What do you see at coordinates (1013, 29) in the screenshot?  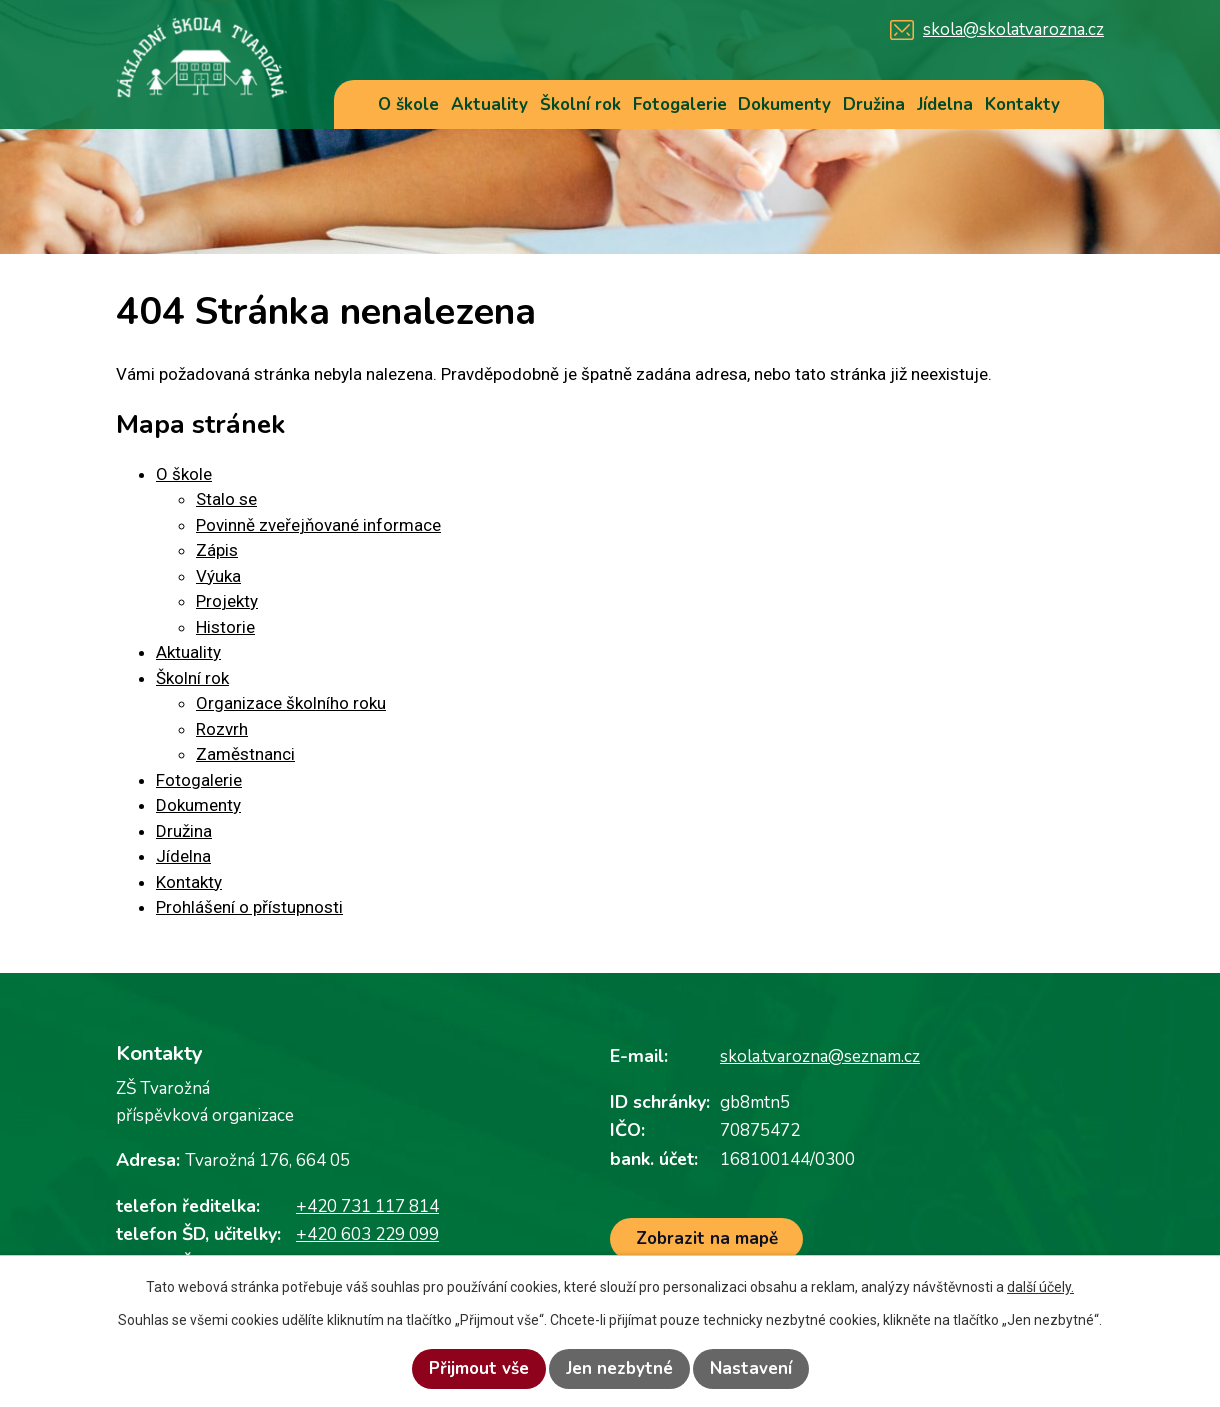 I see `skola@skolatvarozna.cz` at bounding box center [1013, 29].